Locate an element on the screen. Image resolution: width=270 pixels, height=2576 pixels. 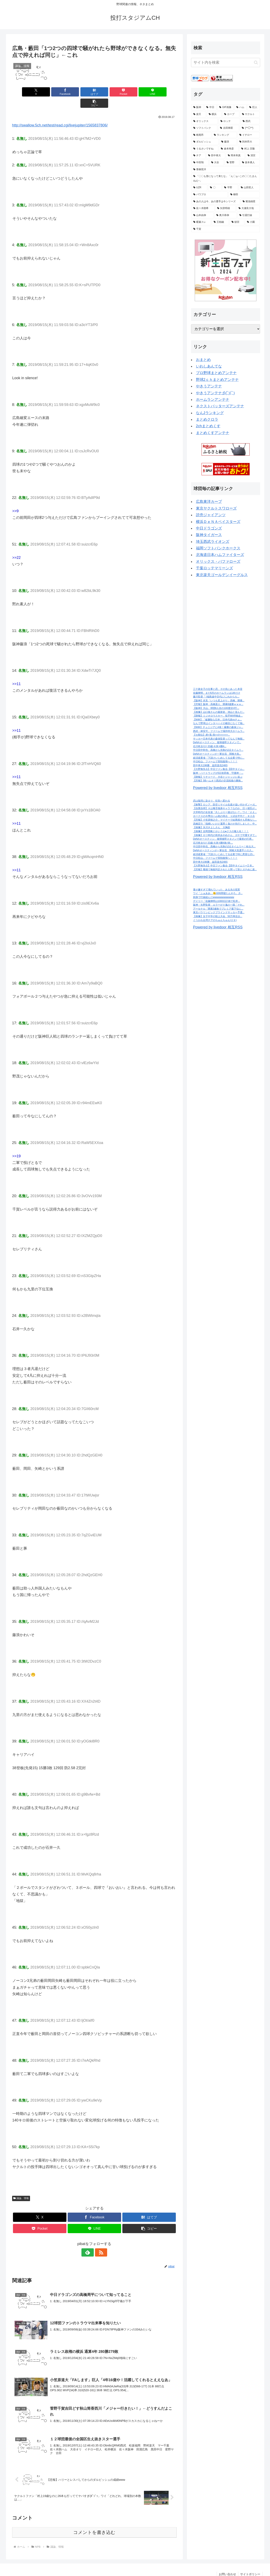
お問い合わせ is located at coordinates (227, 2563).